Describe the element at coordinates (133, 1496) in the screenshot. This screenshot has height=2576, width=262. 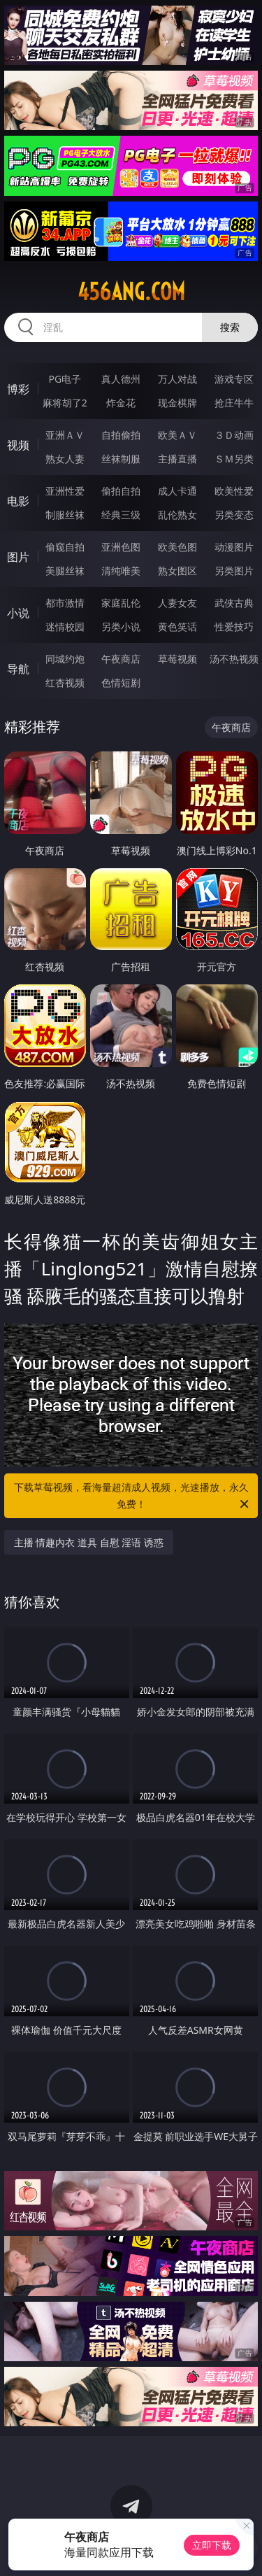
I see `下载草莓视频，看海量超清成人视频，光速播放，永久免费！` at that location.